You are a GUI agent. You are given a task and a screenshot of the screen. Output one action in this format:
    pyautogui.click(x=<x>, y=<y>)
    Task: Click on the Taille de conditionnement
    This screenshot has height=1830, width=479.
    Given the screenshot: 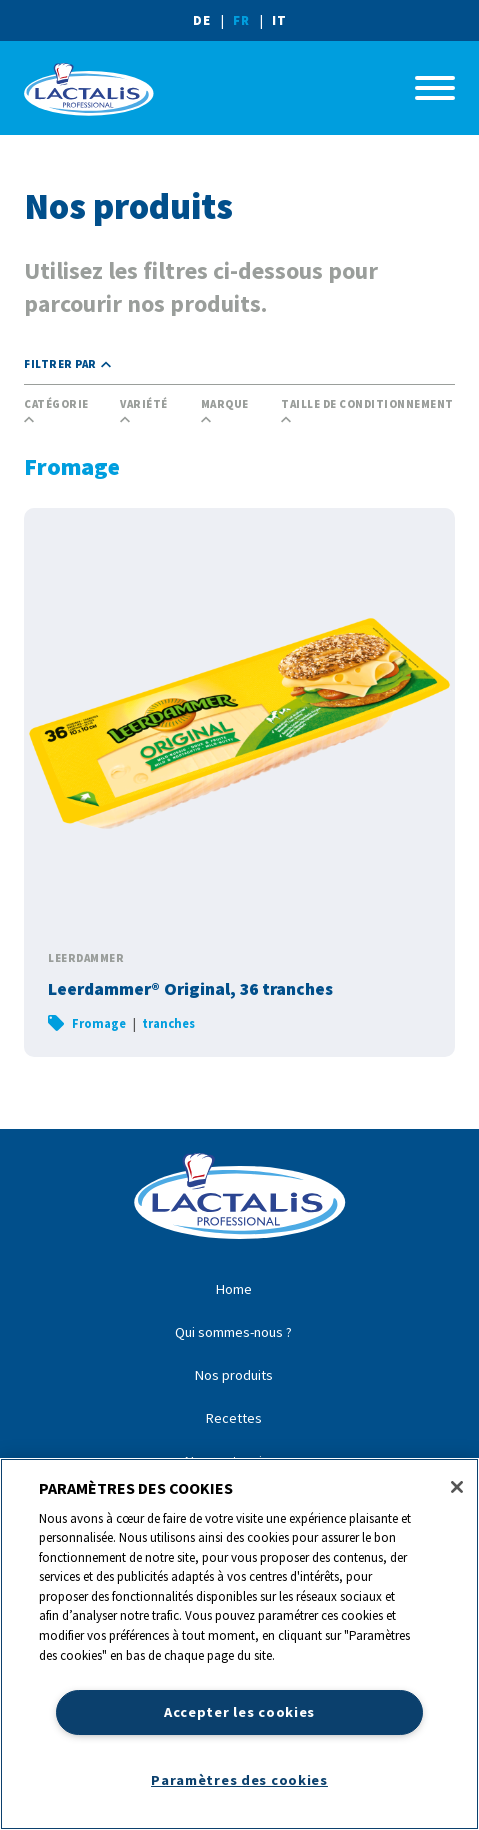 What is the action you would take?
    pyautogui.click(x=367, y=411)
    